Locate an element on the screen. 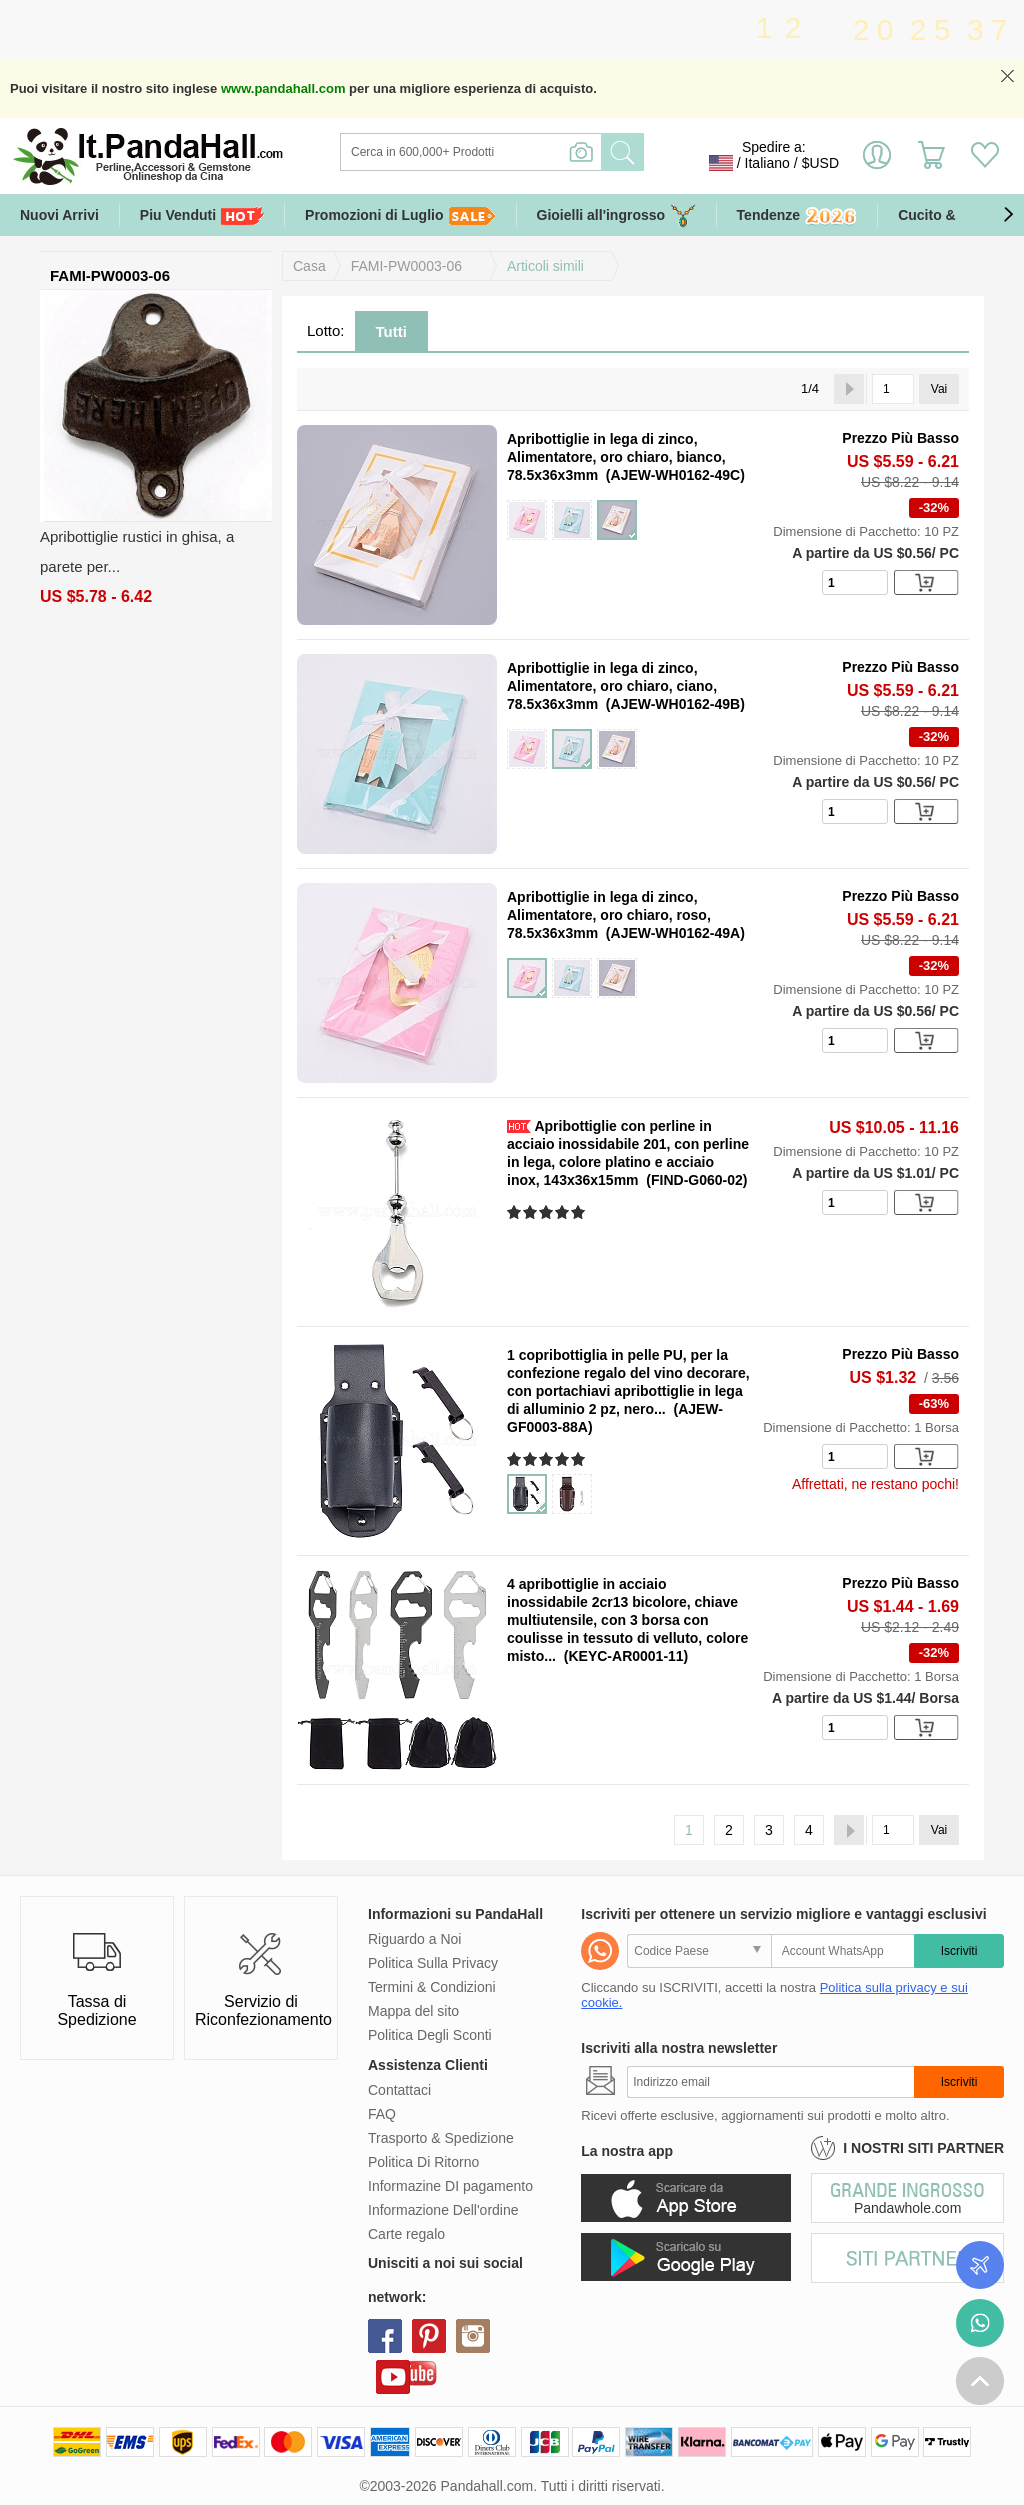  [Ricerca] is located at coordinates (552, 152).